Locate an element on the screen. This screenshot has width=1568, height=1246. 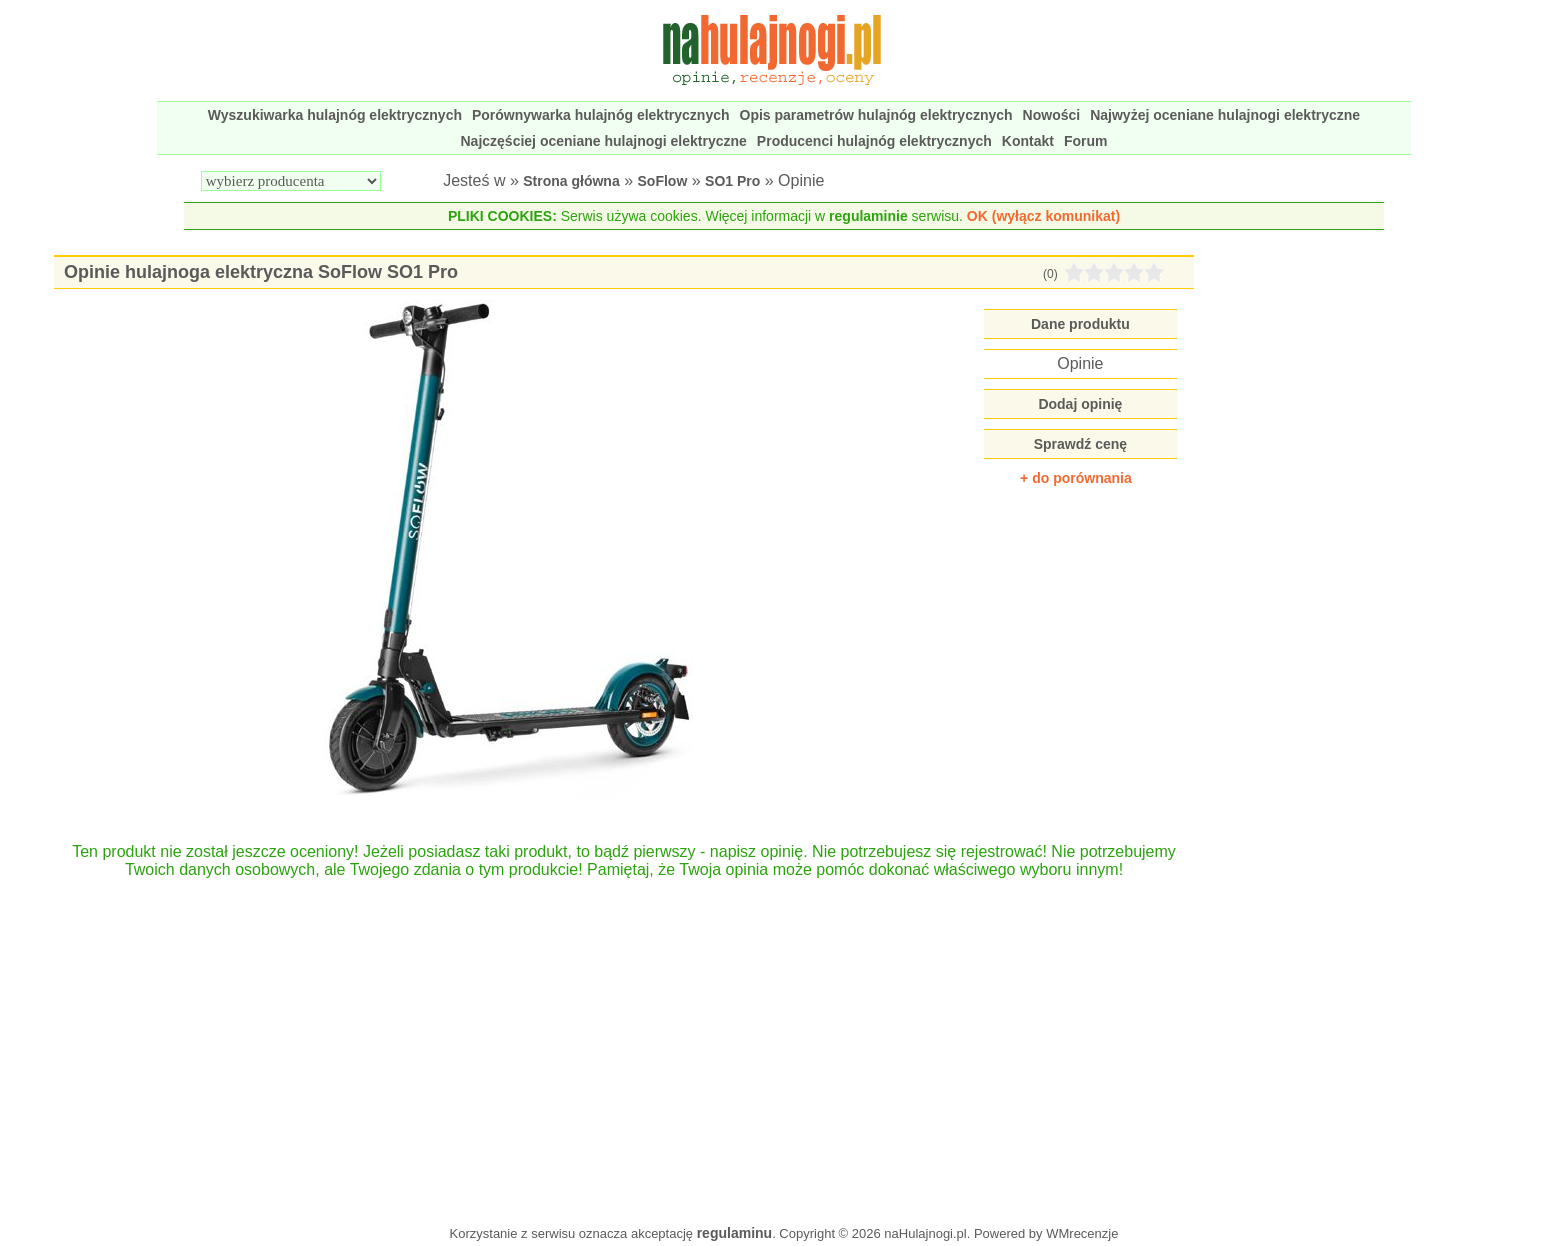
Nowości is located at coordinates (1052, 115).